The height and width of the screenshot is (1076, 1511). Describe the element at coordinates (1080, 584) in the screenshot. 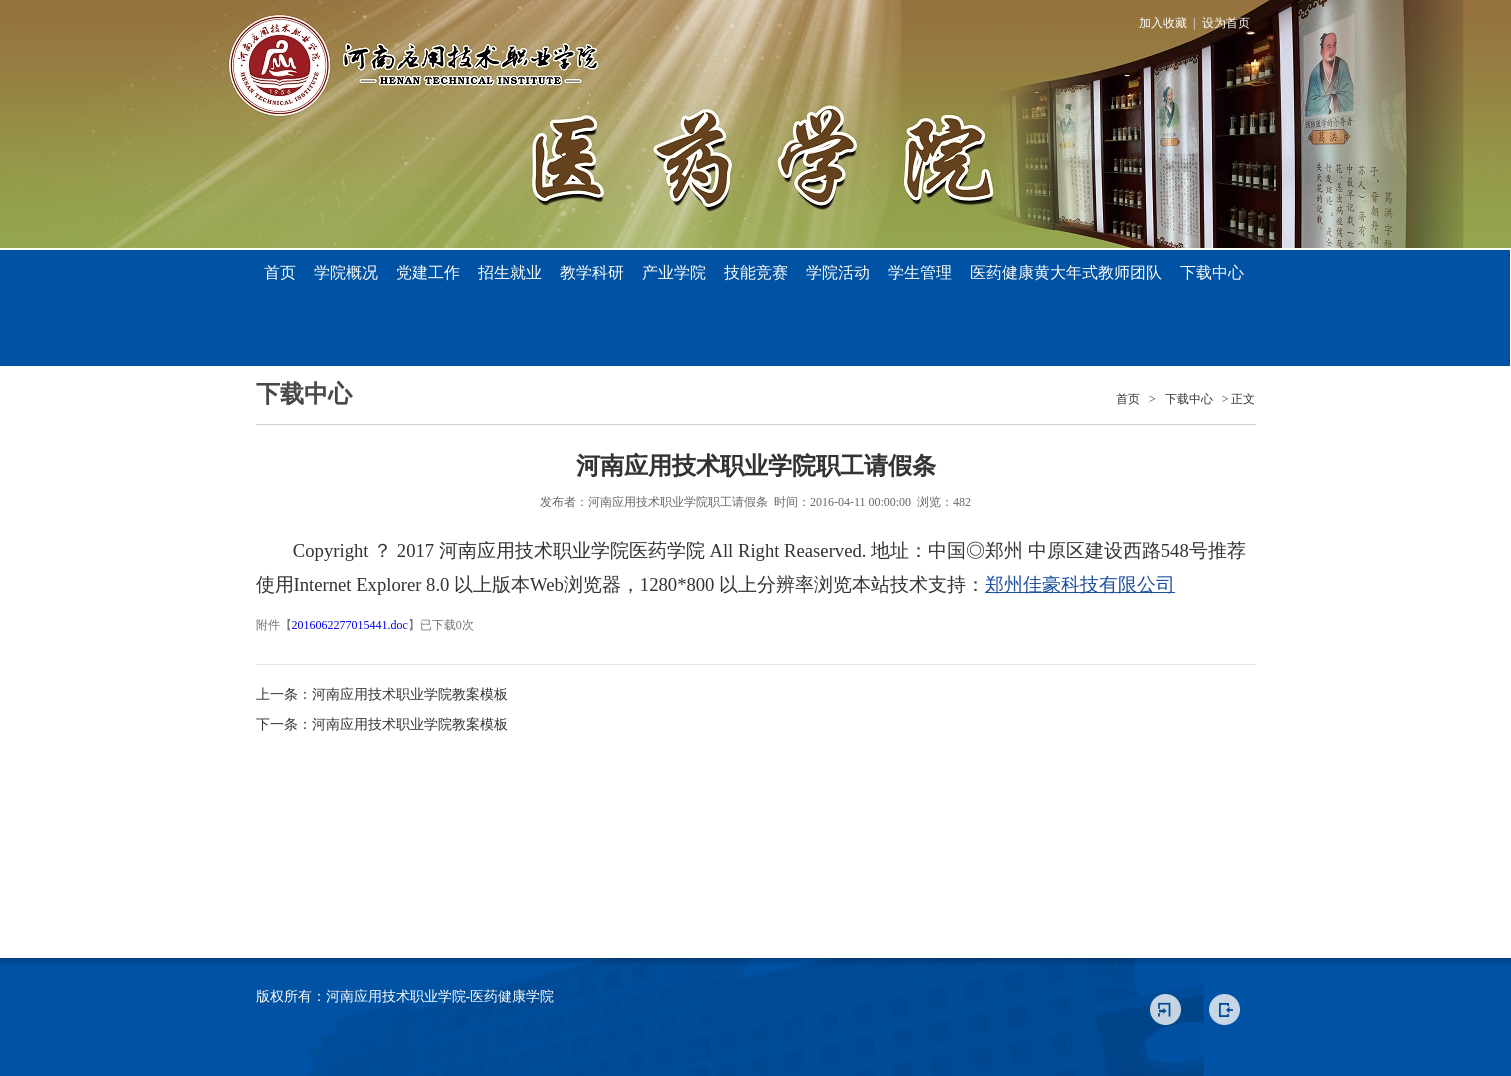

I see `郑州佳豪科技有限公司` at that location.